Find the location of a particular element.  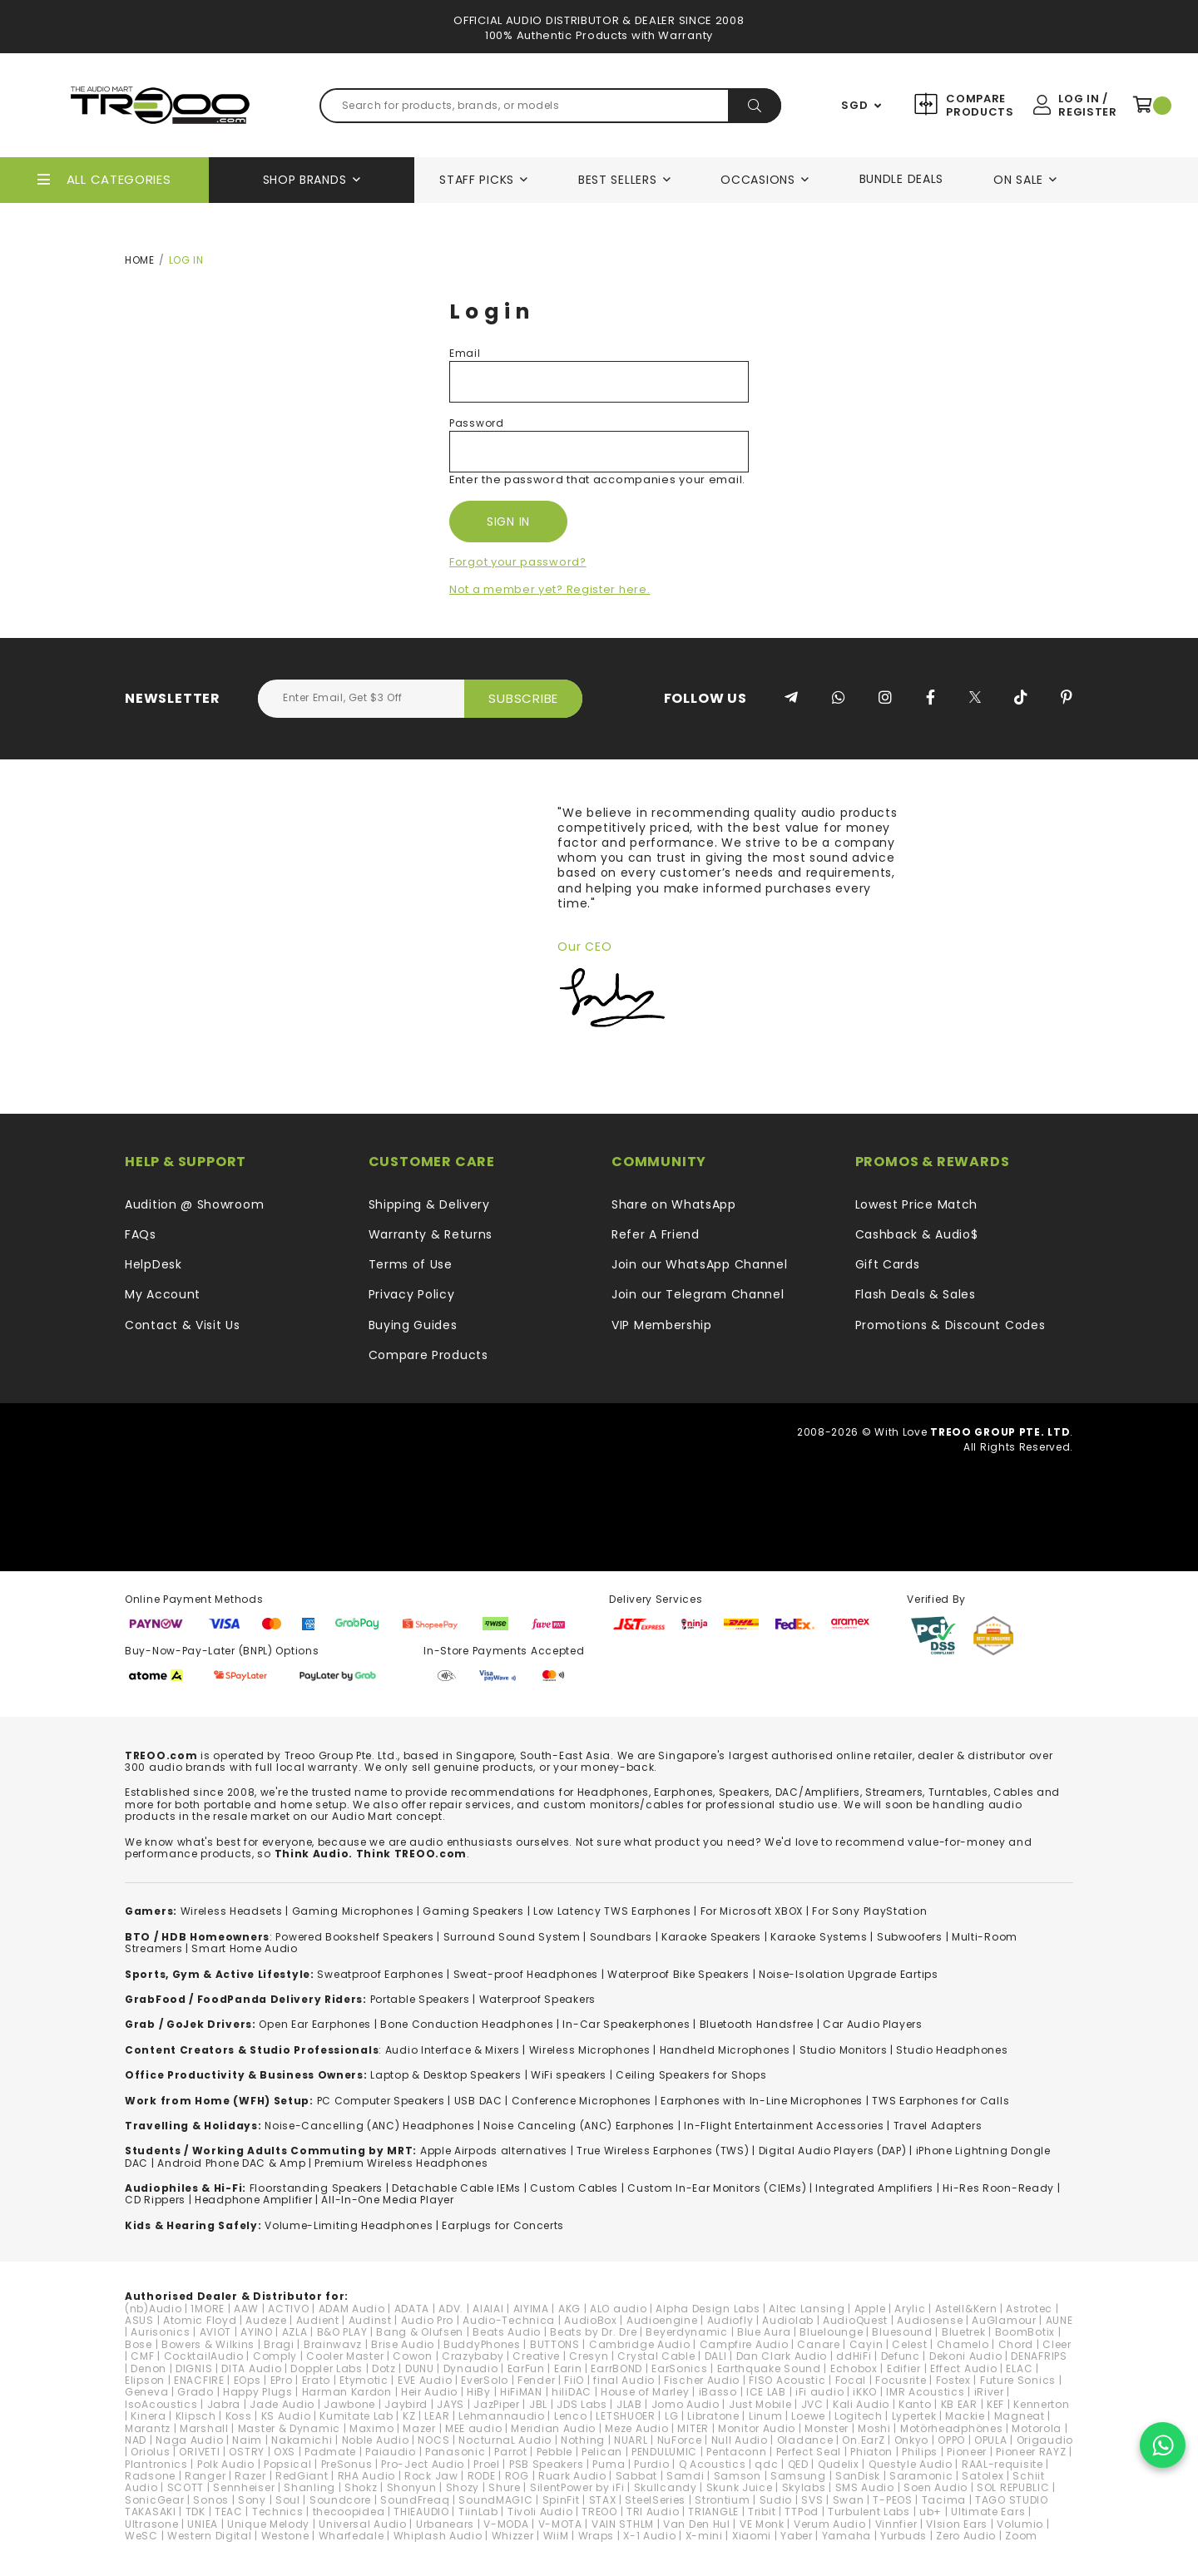

Razer is located at coordinates (250, 2476).